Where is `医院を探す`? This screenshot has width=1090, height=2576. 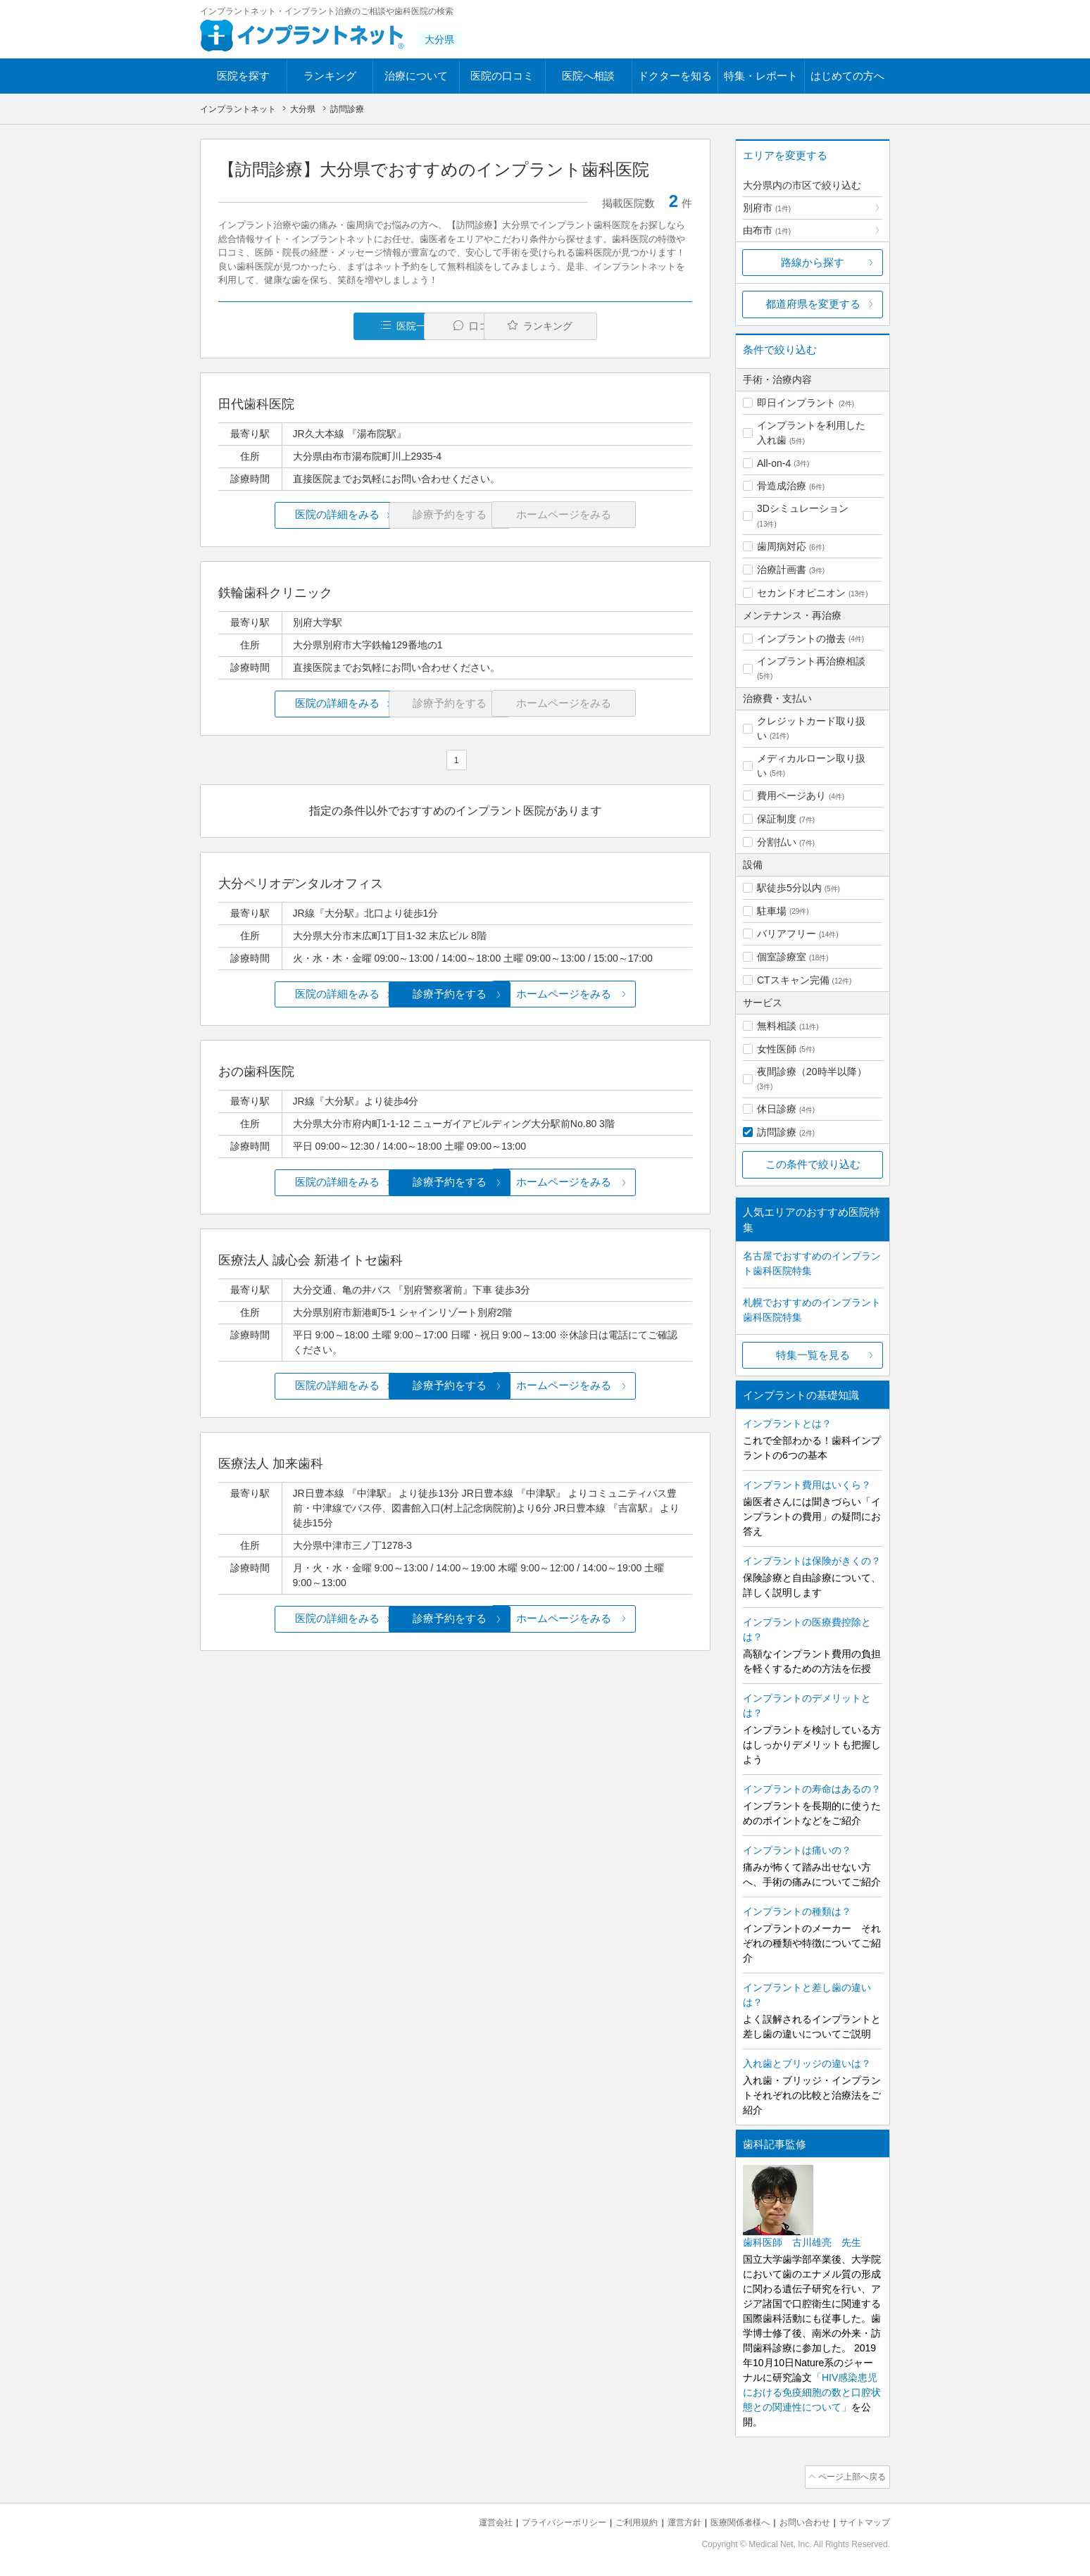
医院を探す is located at coordinates (243, 76).